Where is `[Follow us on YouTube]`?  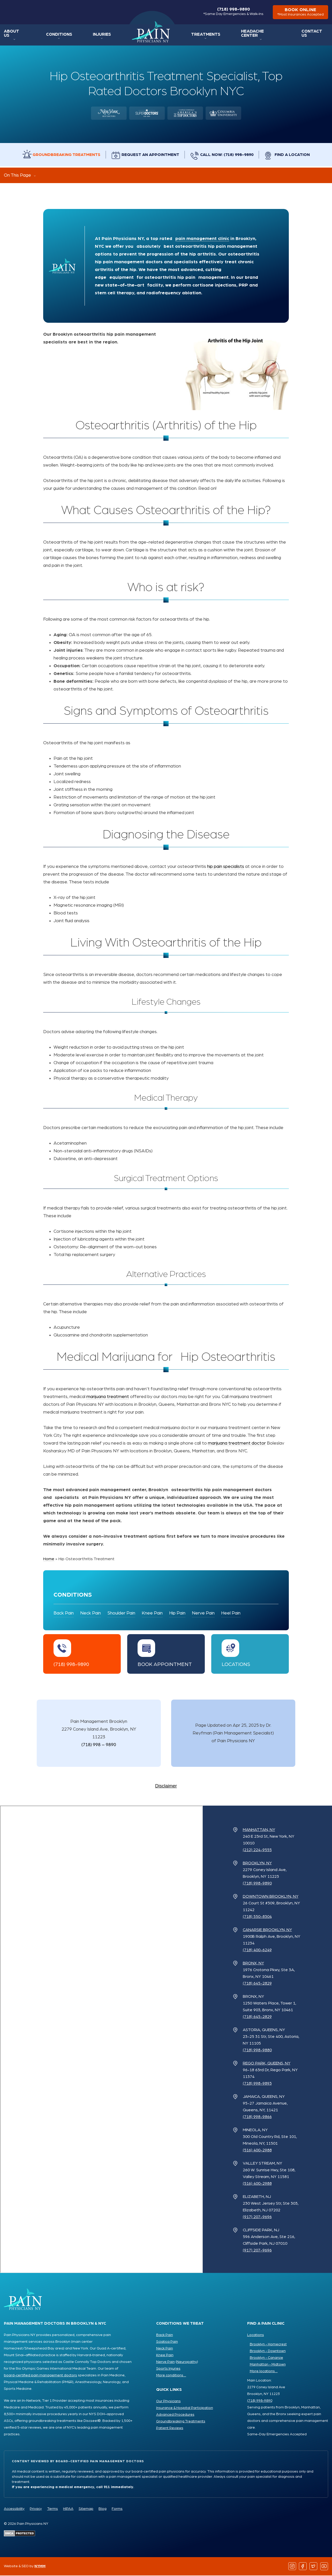
[Follow us on YouTube] is located at coordinates (324, 2567).